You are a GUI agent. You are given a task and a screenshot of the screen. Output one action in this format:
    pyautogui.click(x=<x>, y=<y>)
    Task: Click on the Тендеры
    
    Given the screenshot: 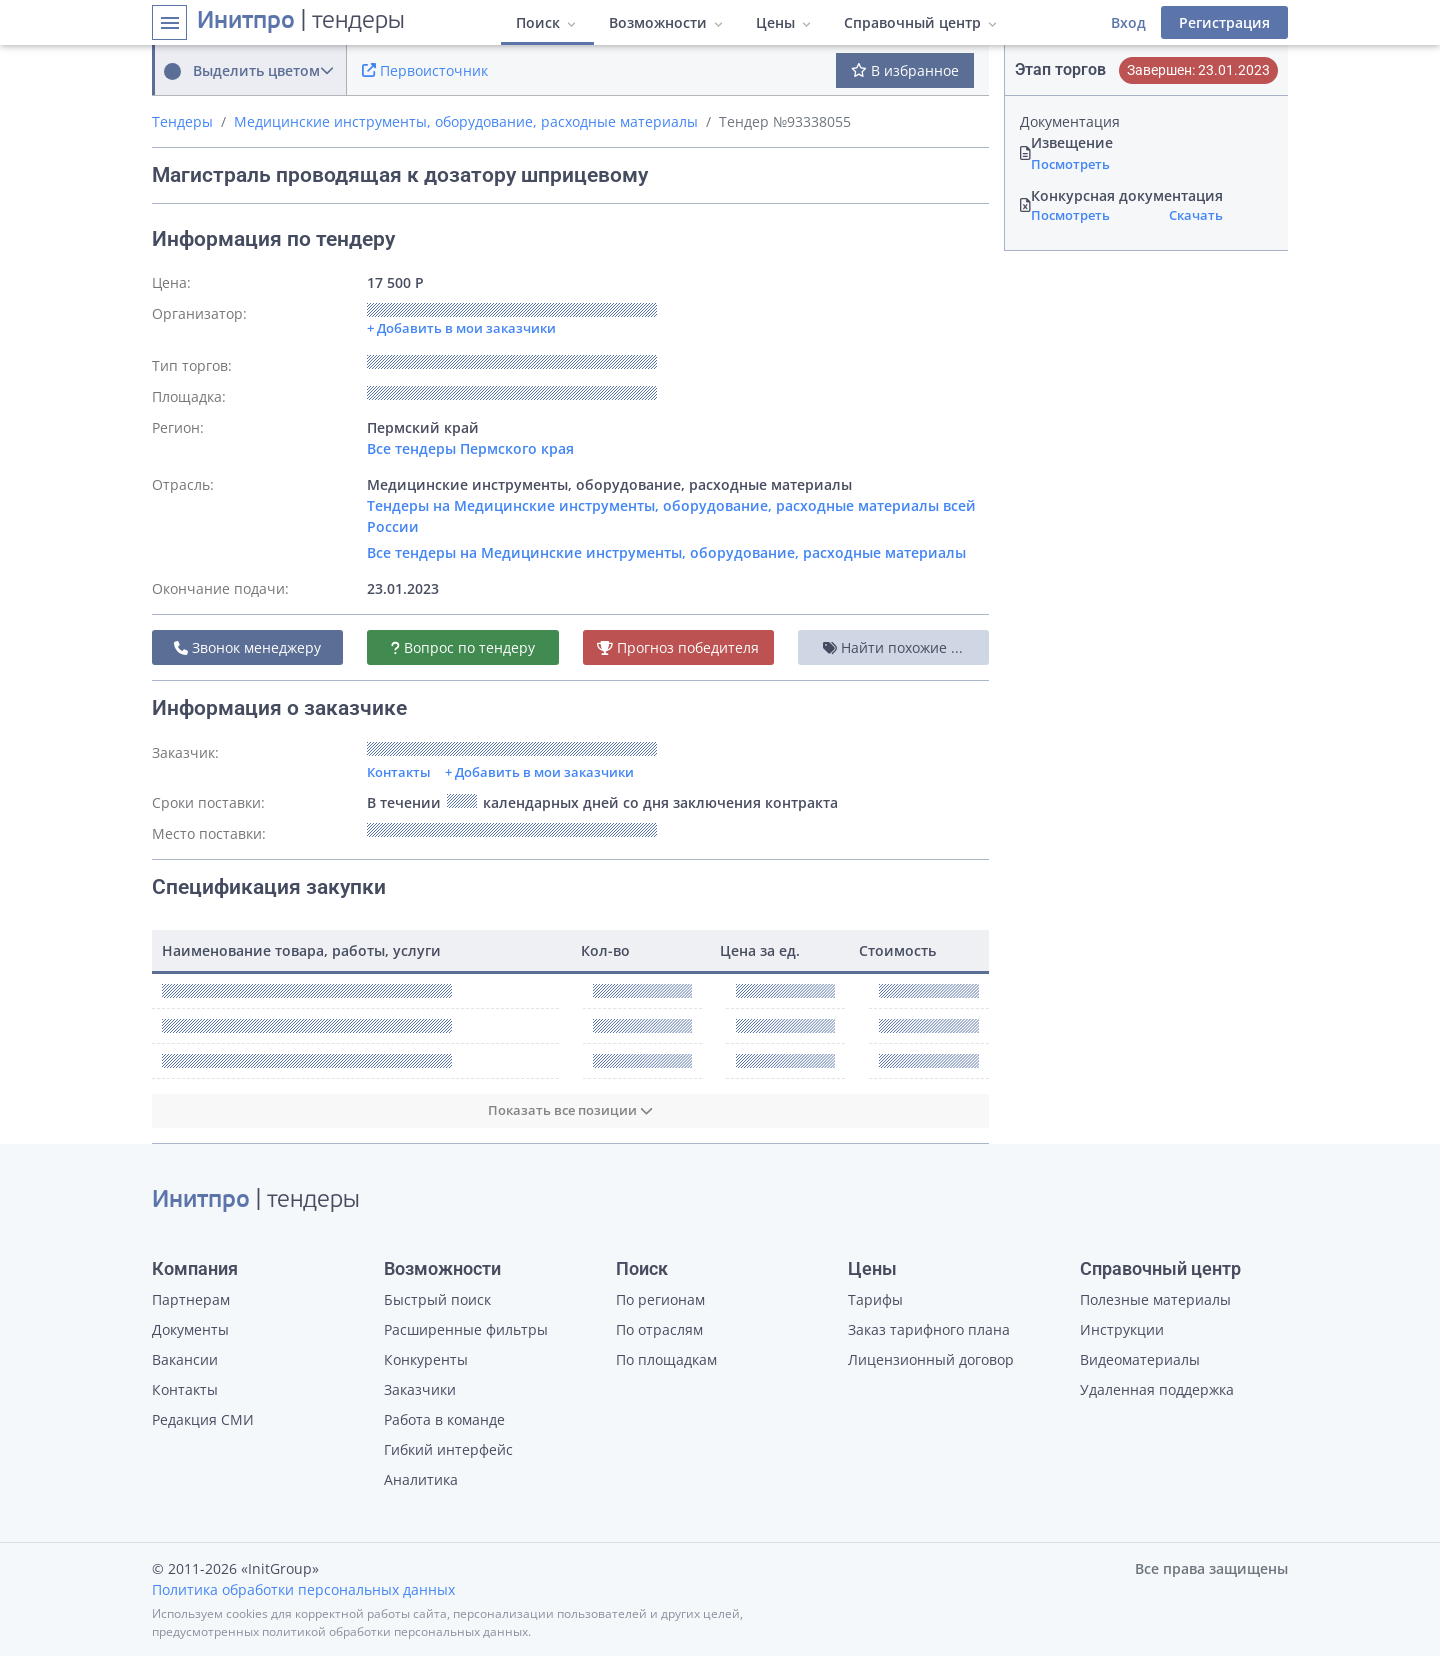 What is the action you would take?
    pyautogui.click(x=182, y=121)
    